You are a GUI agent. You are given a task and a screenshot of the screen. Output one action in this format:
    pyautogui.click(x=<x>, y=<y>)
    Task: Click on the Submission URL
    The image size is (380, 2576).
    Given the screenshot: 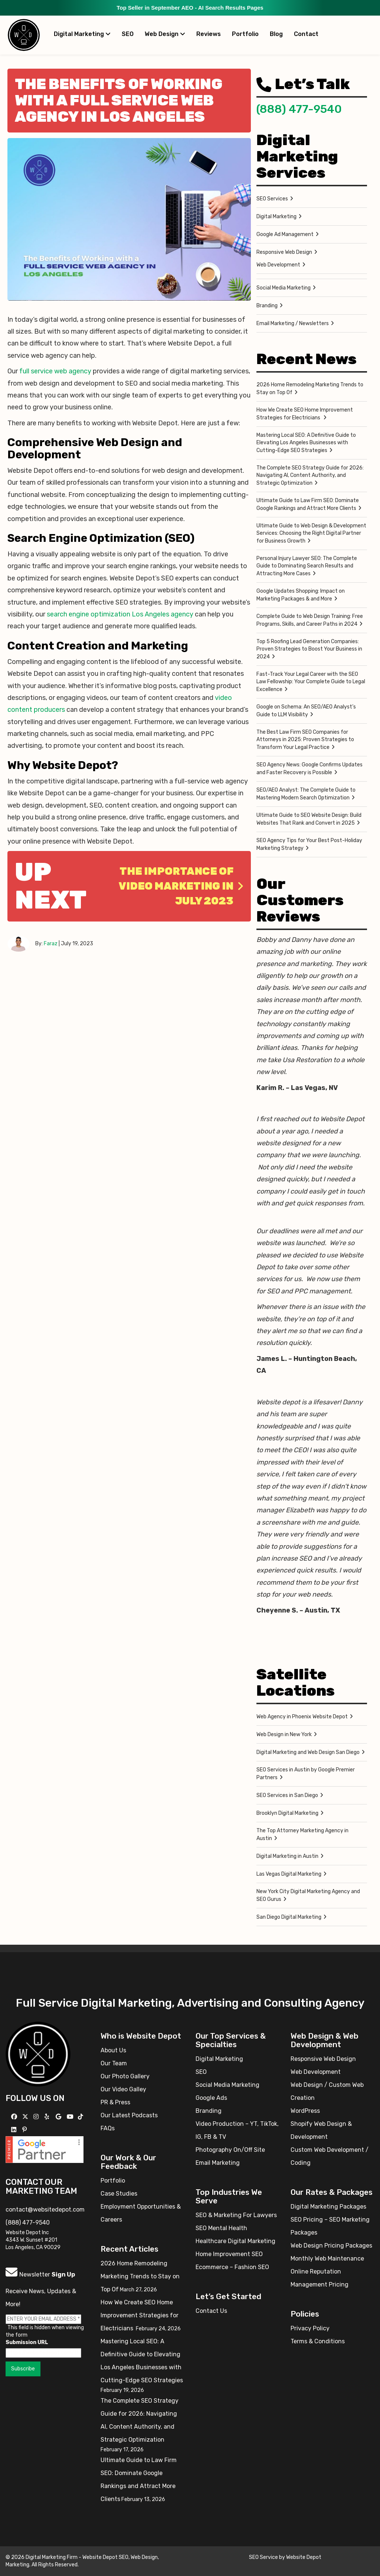 What is the action you would take?
    pyautogui.click(x=27, y=2342)
    